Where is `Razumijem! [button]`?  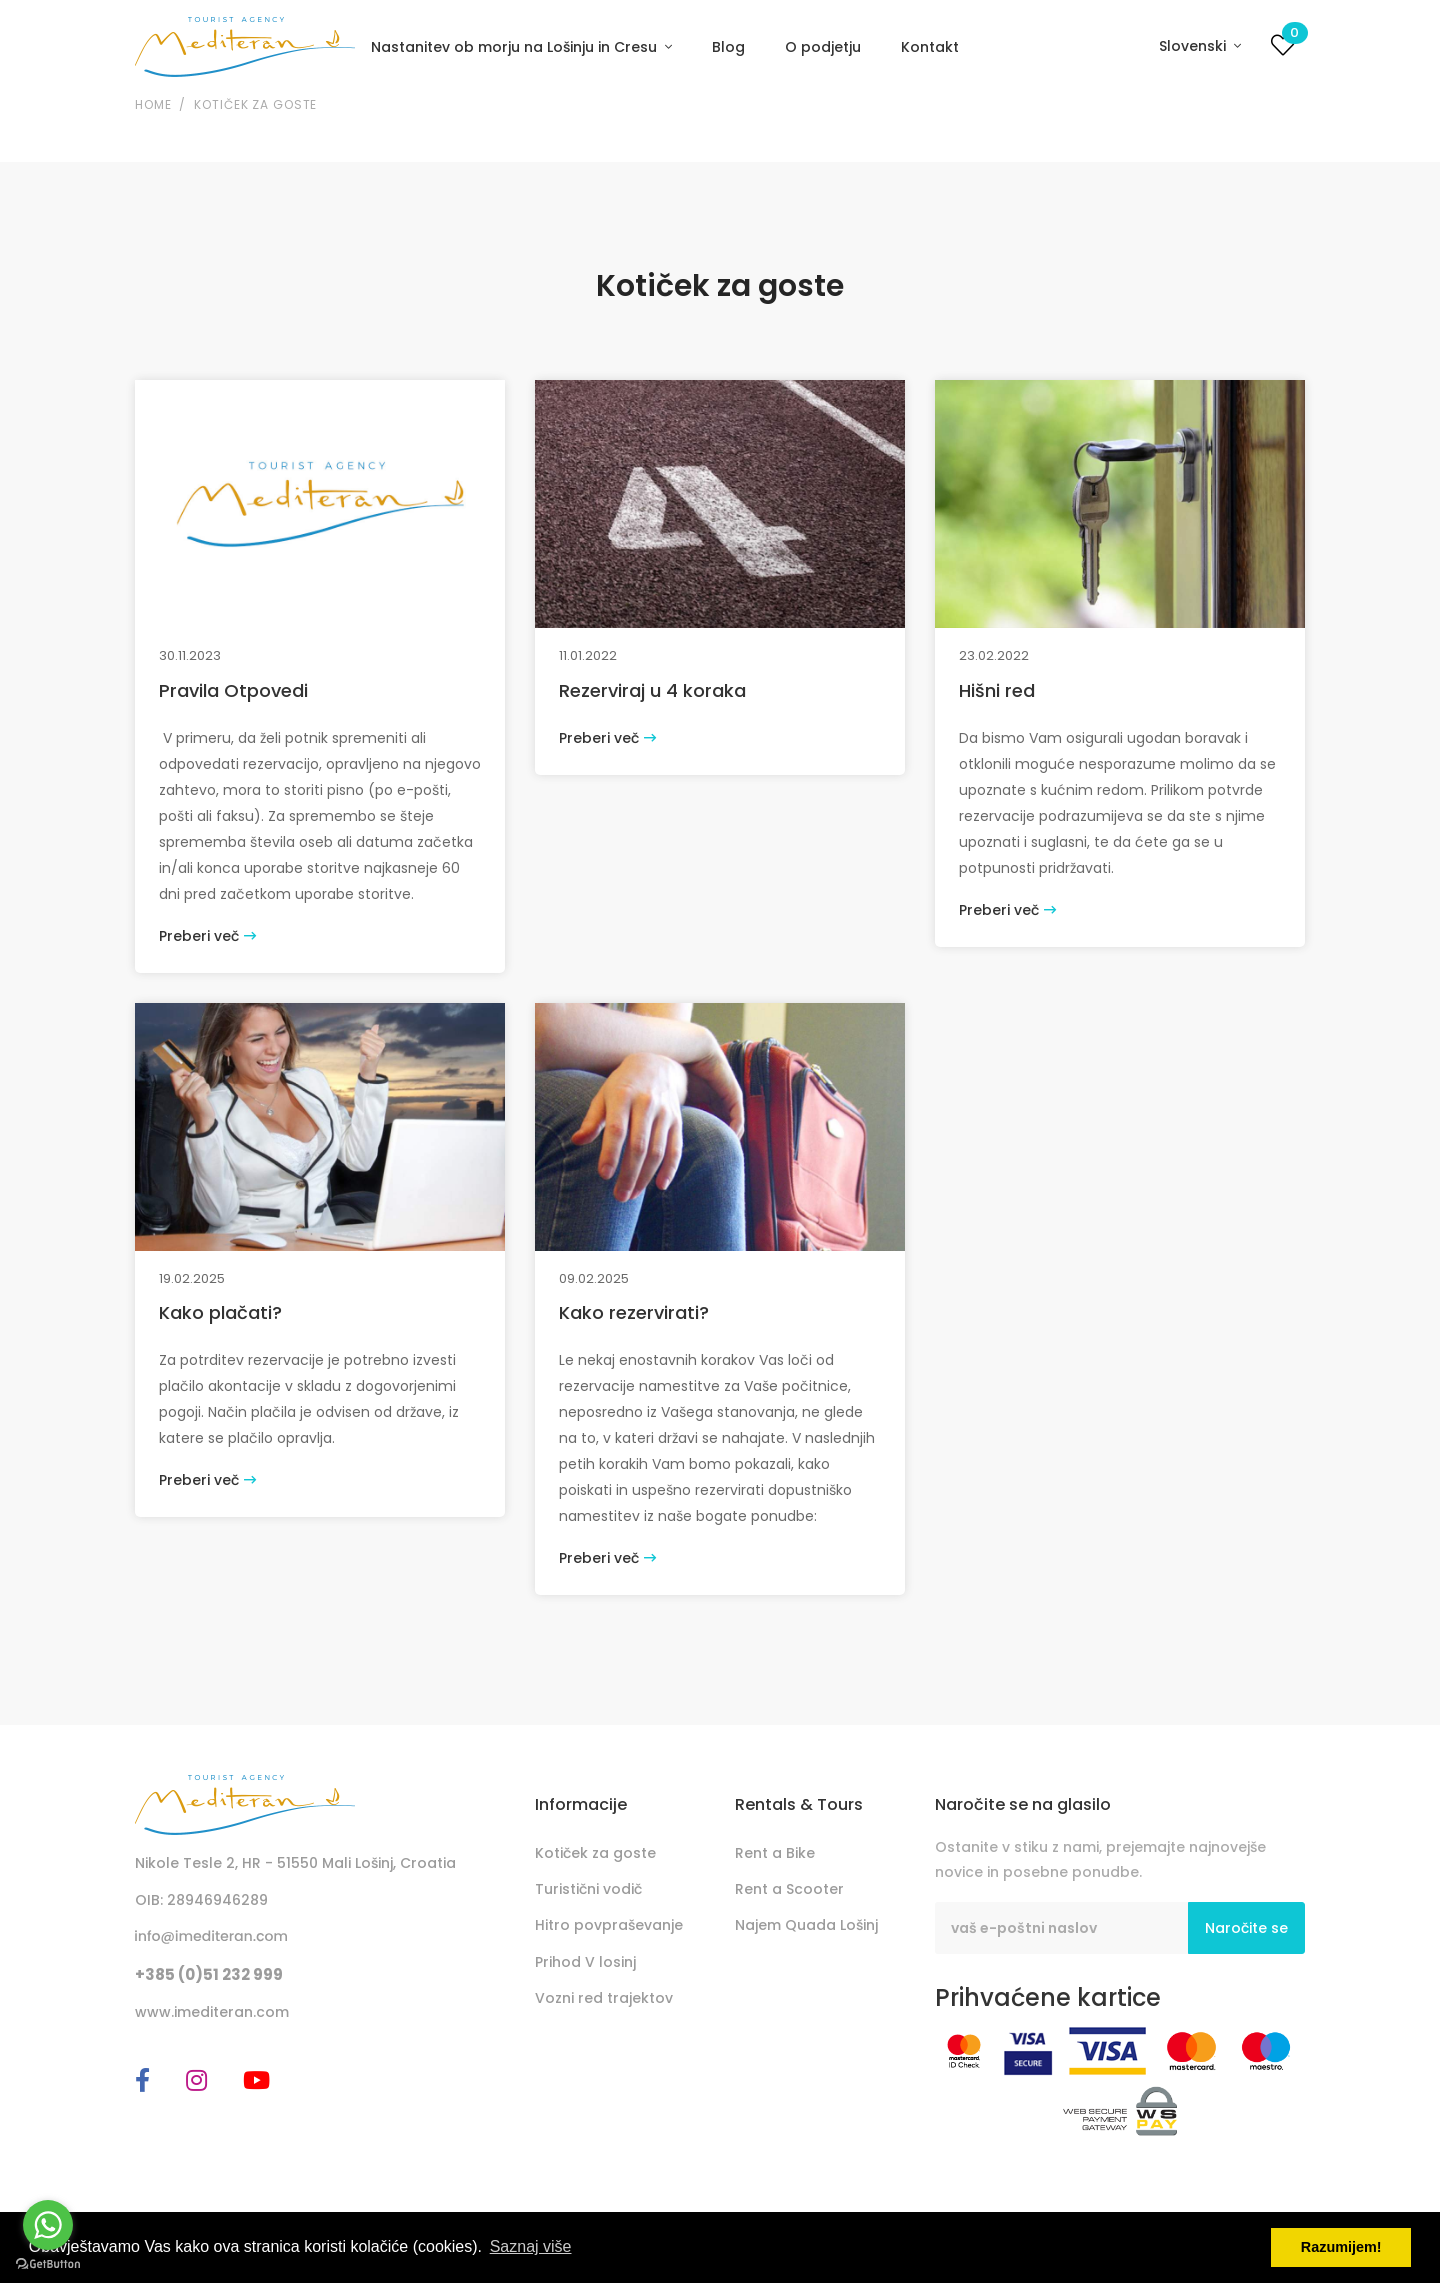 Razumijem! [button] is located at coordinates (1341, 2247).